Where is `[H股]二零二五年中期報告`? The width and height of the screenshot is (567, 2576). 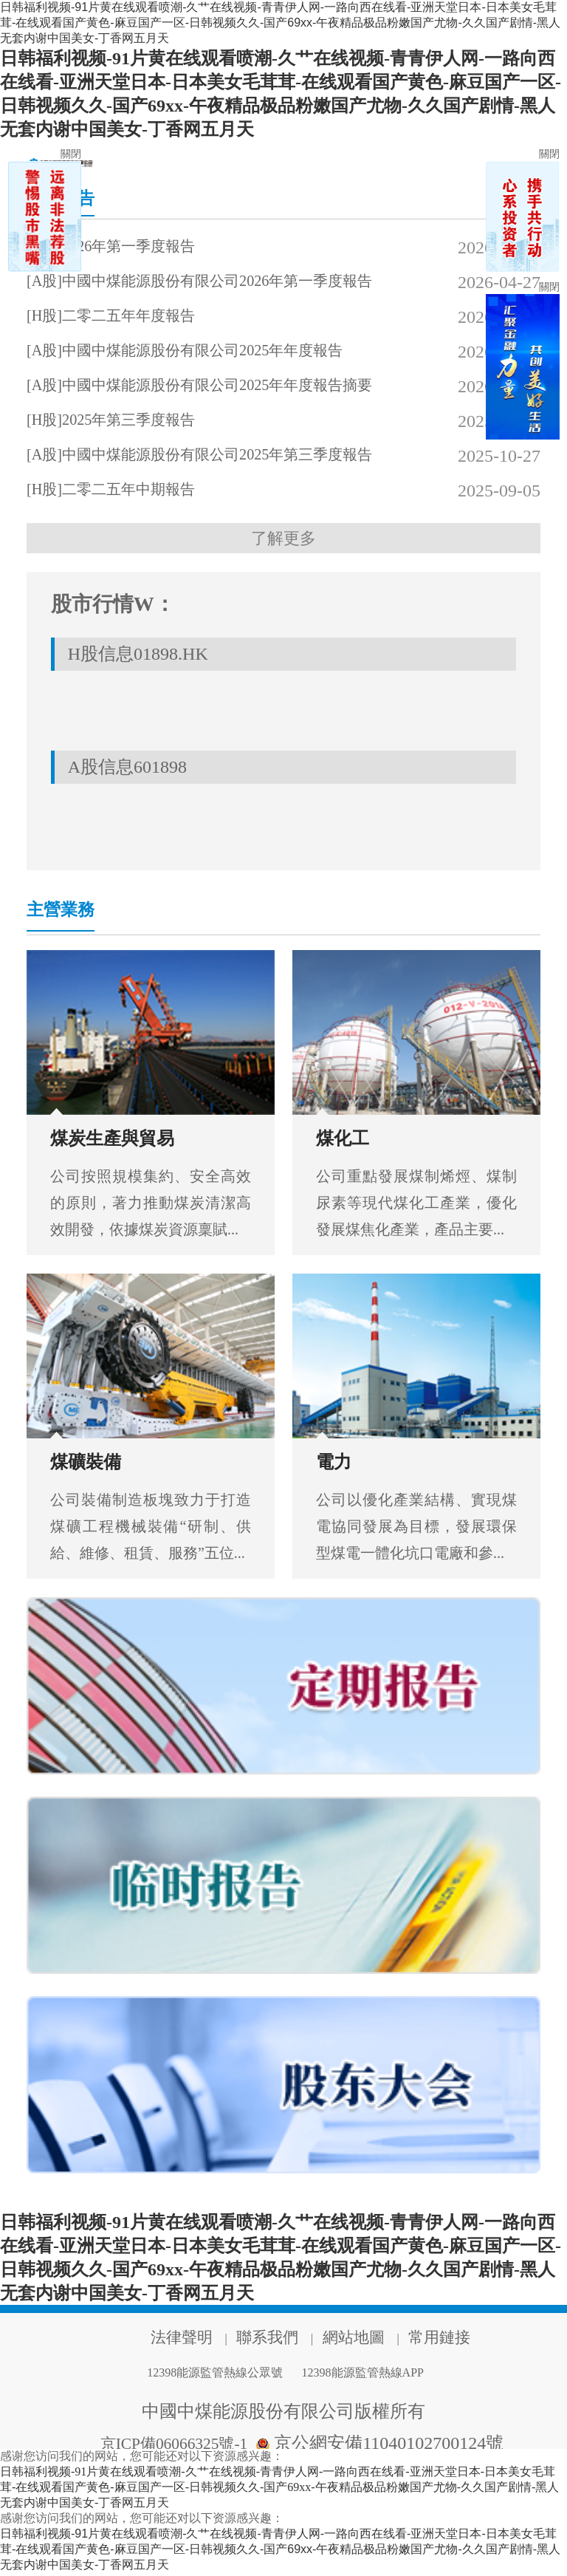 [H股]二零二五年中期報告 is located at coordinates (127, 490).